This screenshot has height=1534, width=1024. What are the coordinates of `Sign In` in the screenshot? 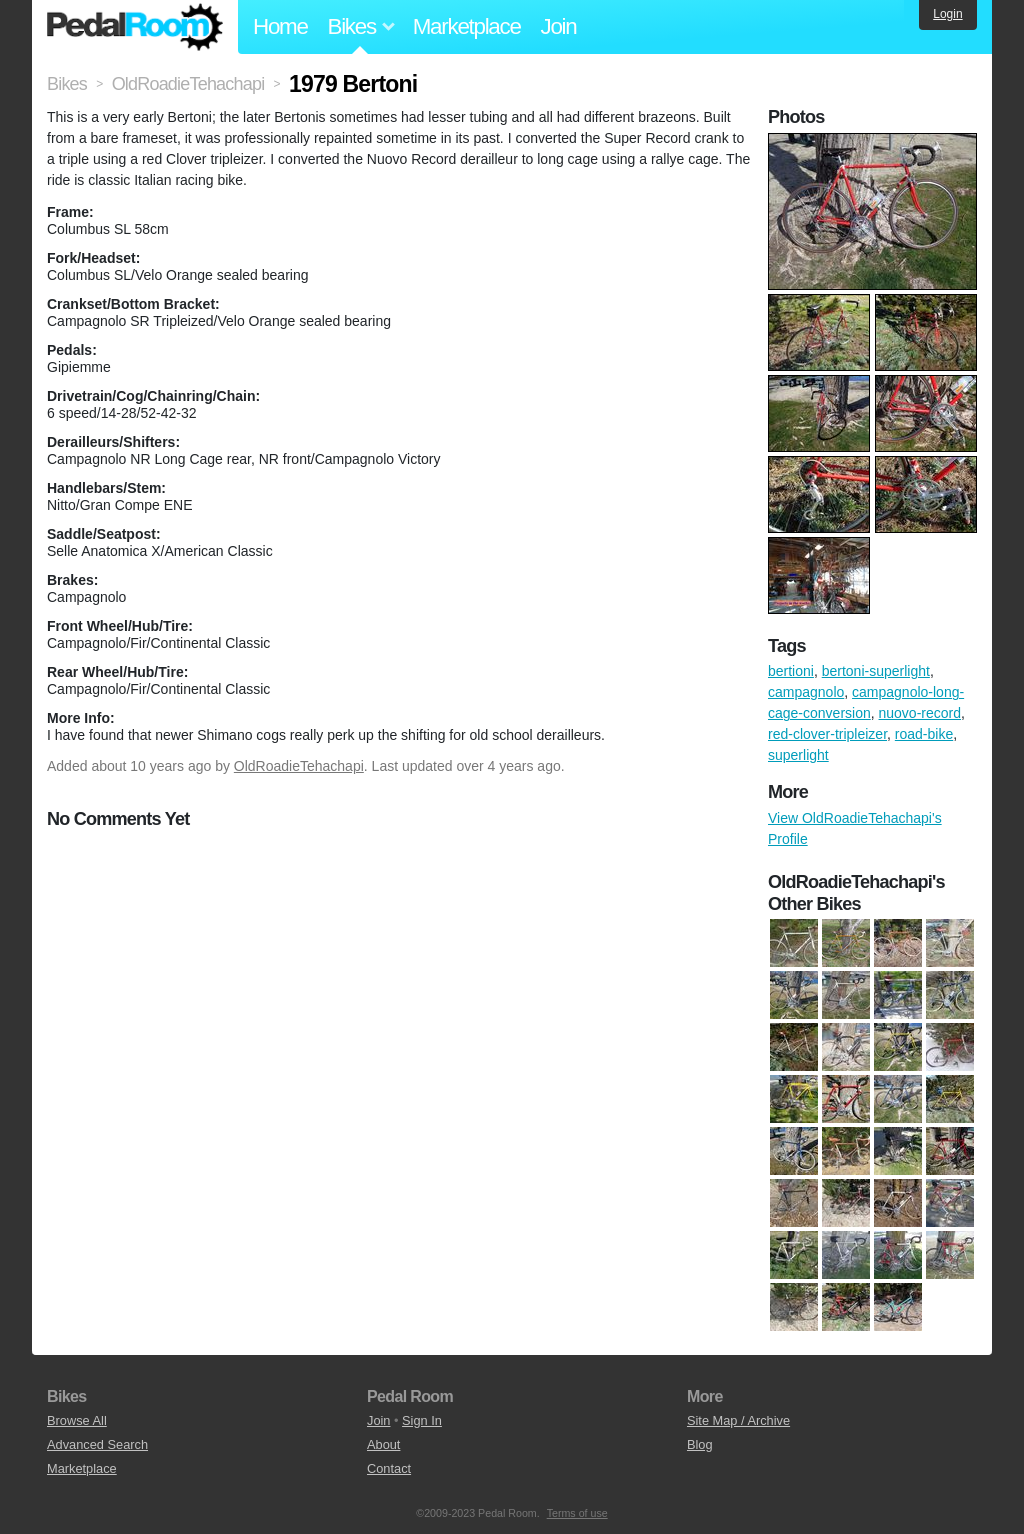 It's located at (422, 1420).